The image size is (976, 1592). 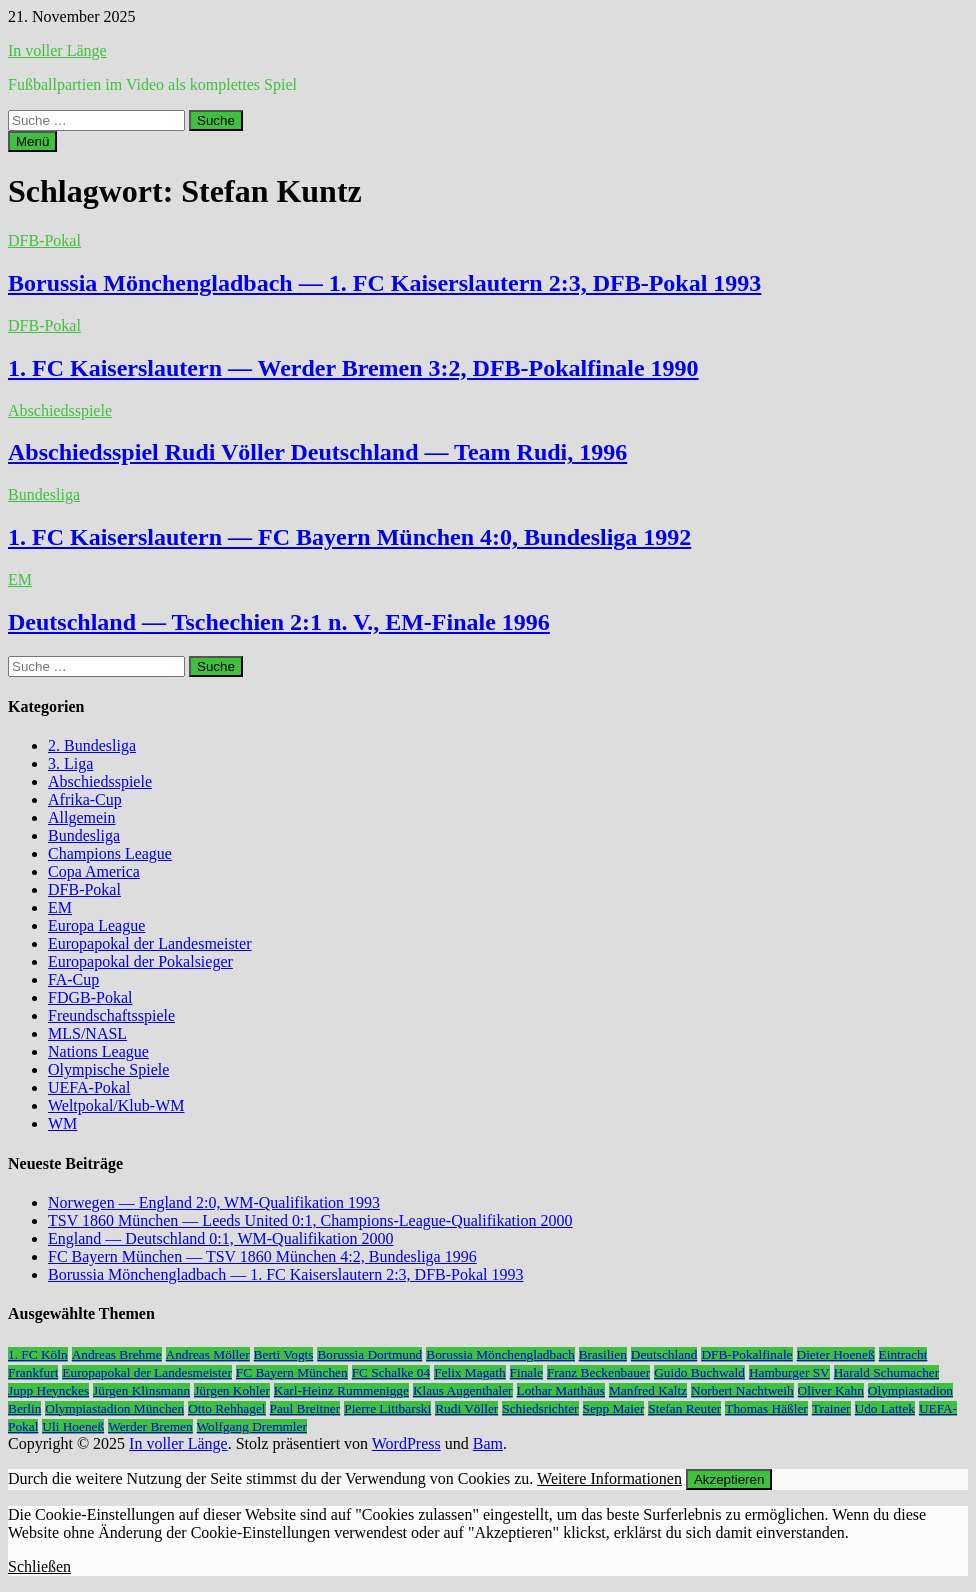 What do you see at coordinates (729, 1479) in the screenshot?
I see `Akzeptieren` at bounding box center [729, 1479].